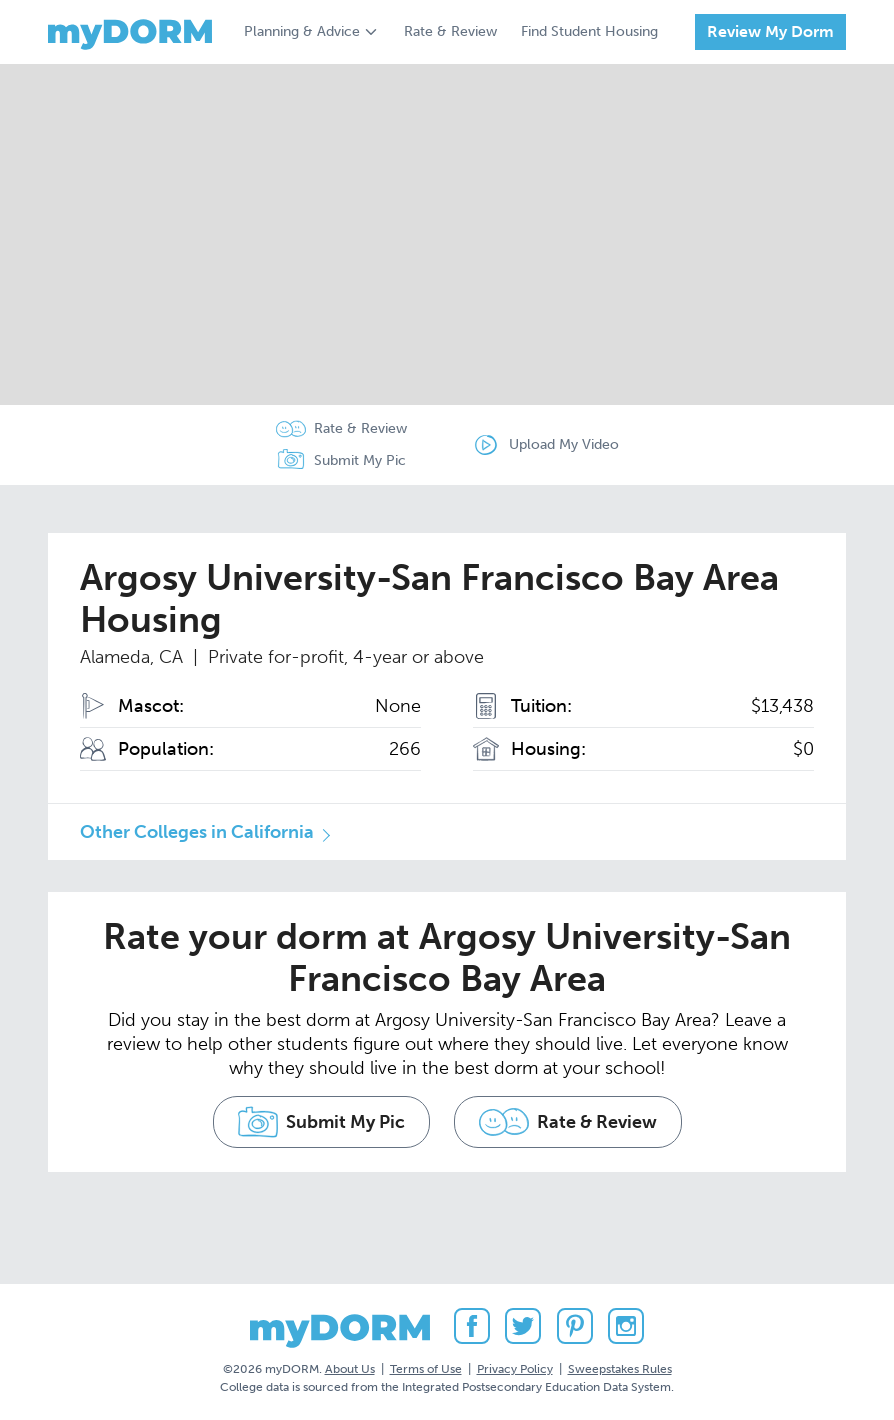 This screenshot has width=894, height=1420. I want to click on About Us, so click(350, 1369).